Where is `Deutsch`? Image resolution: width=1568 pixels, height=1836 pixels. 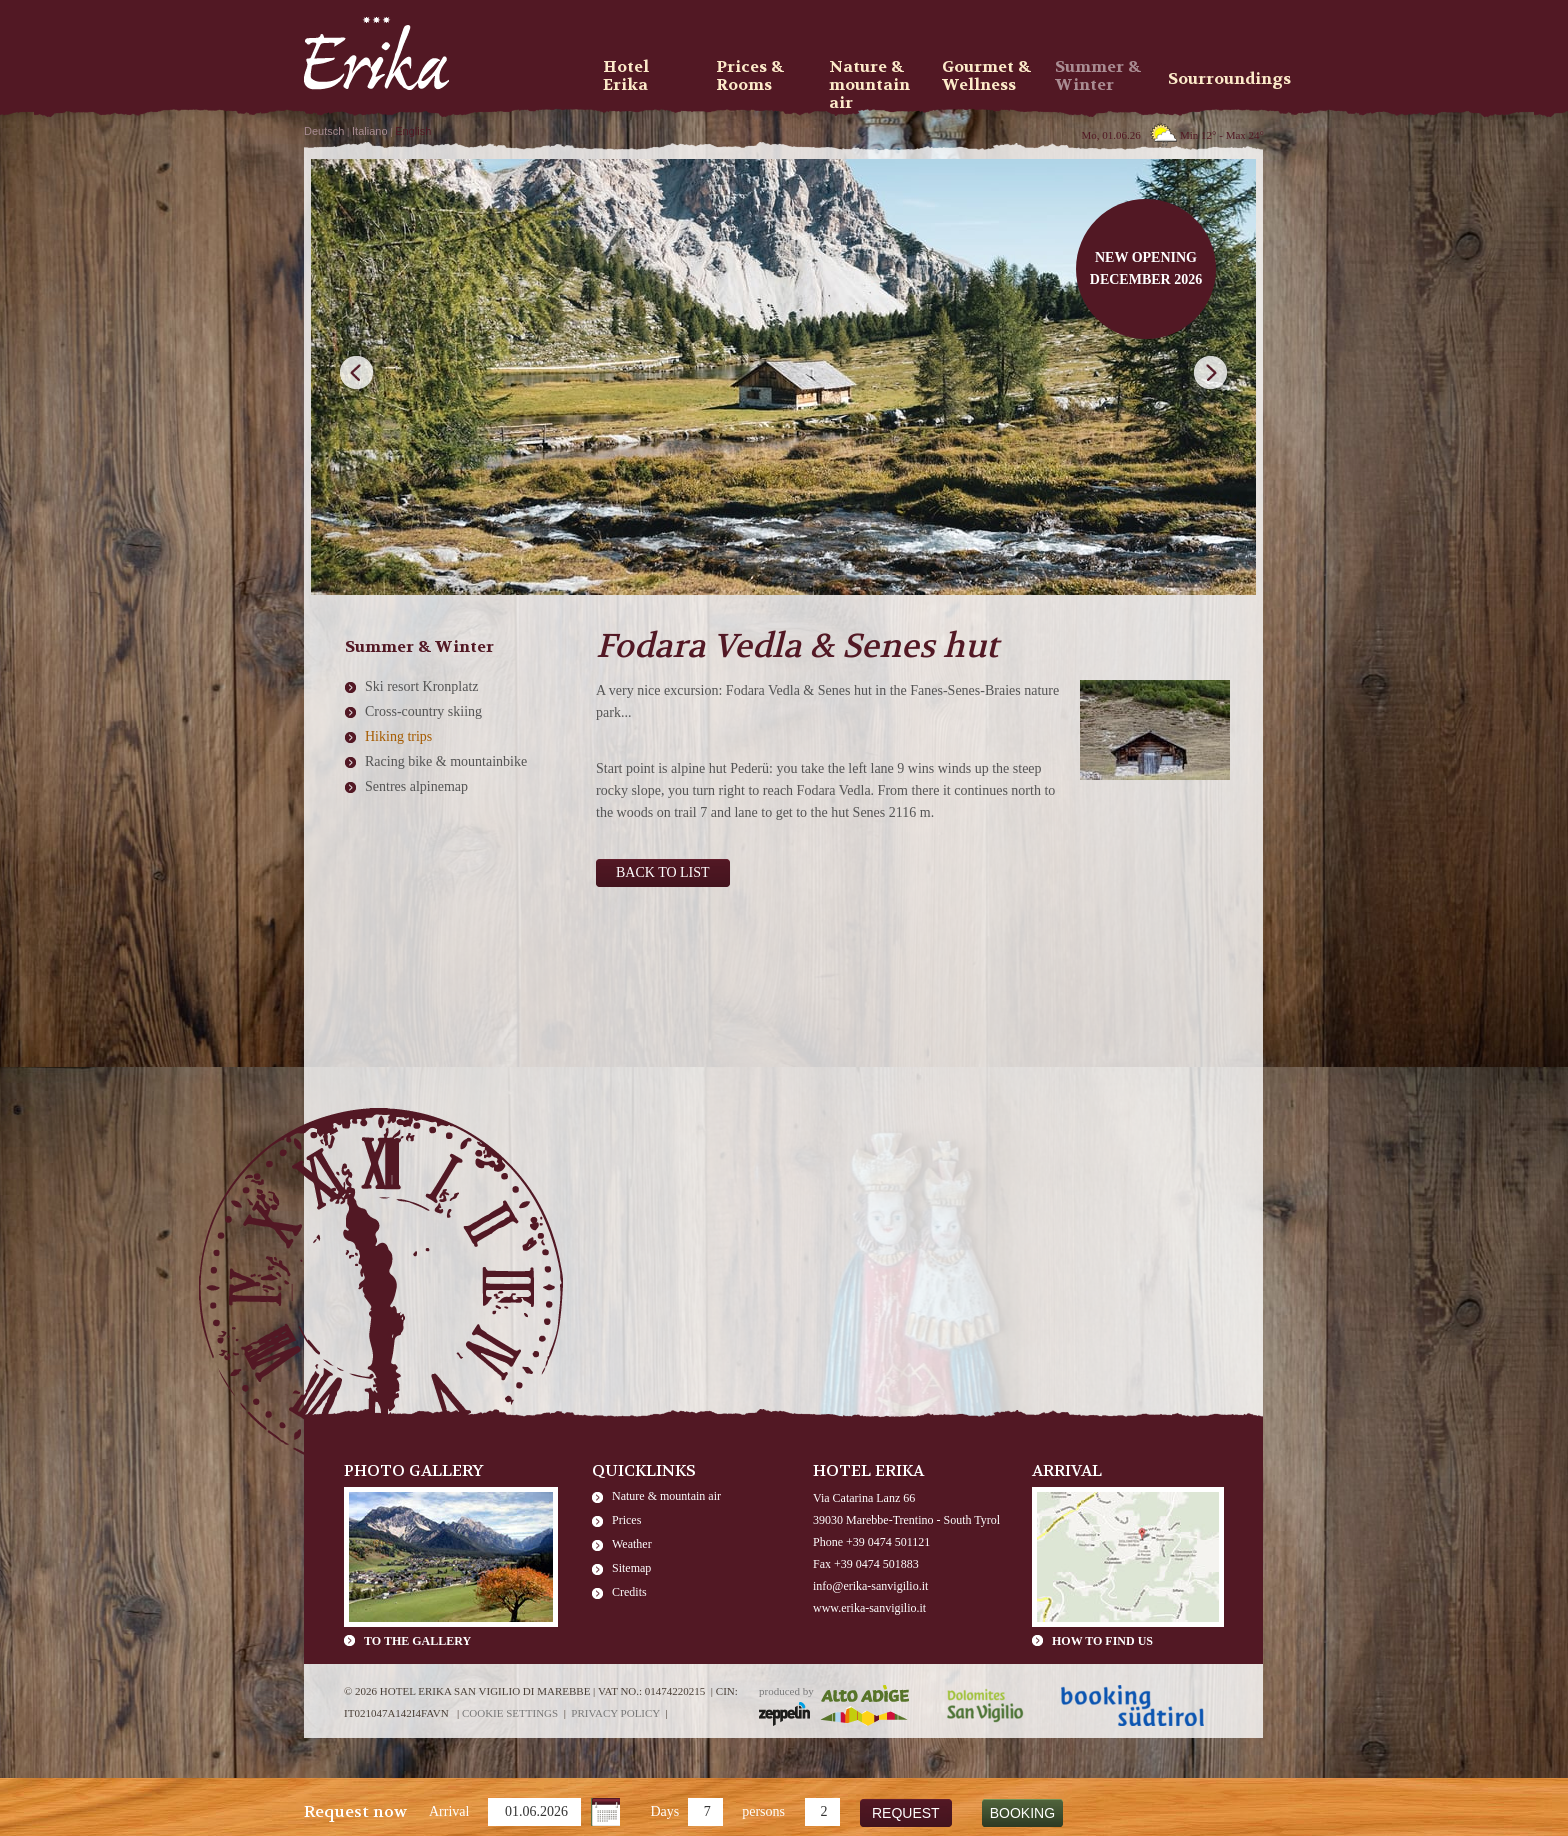
Deutsch is located at coordinates (324, 131).